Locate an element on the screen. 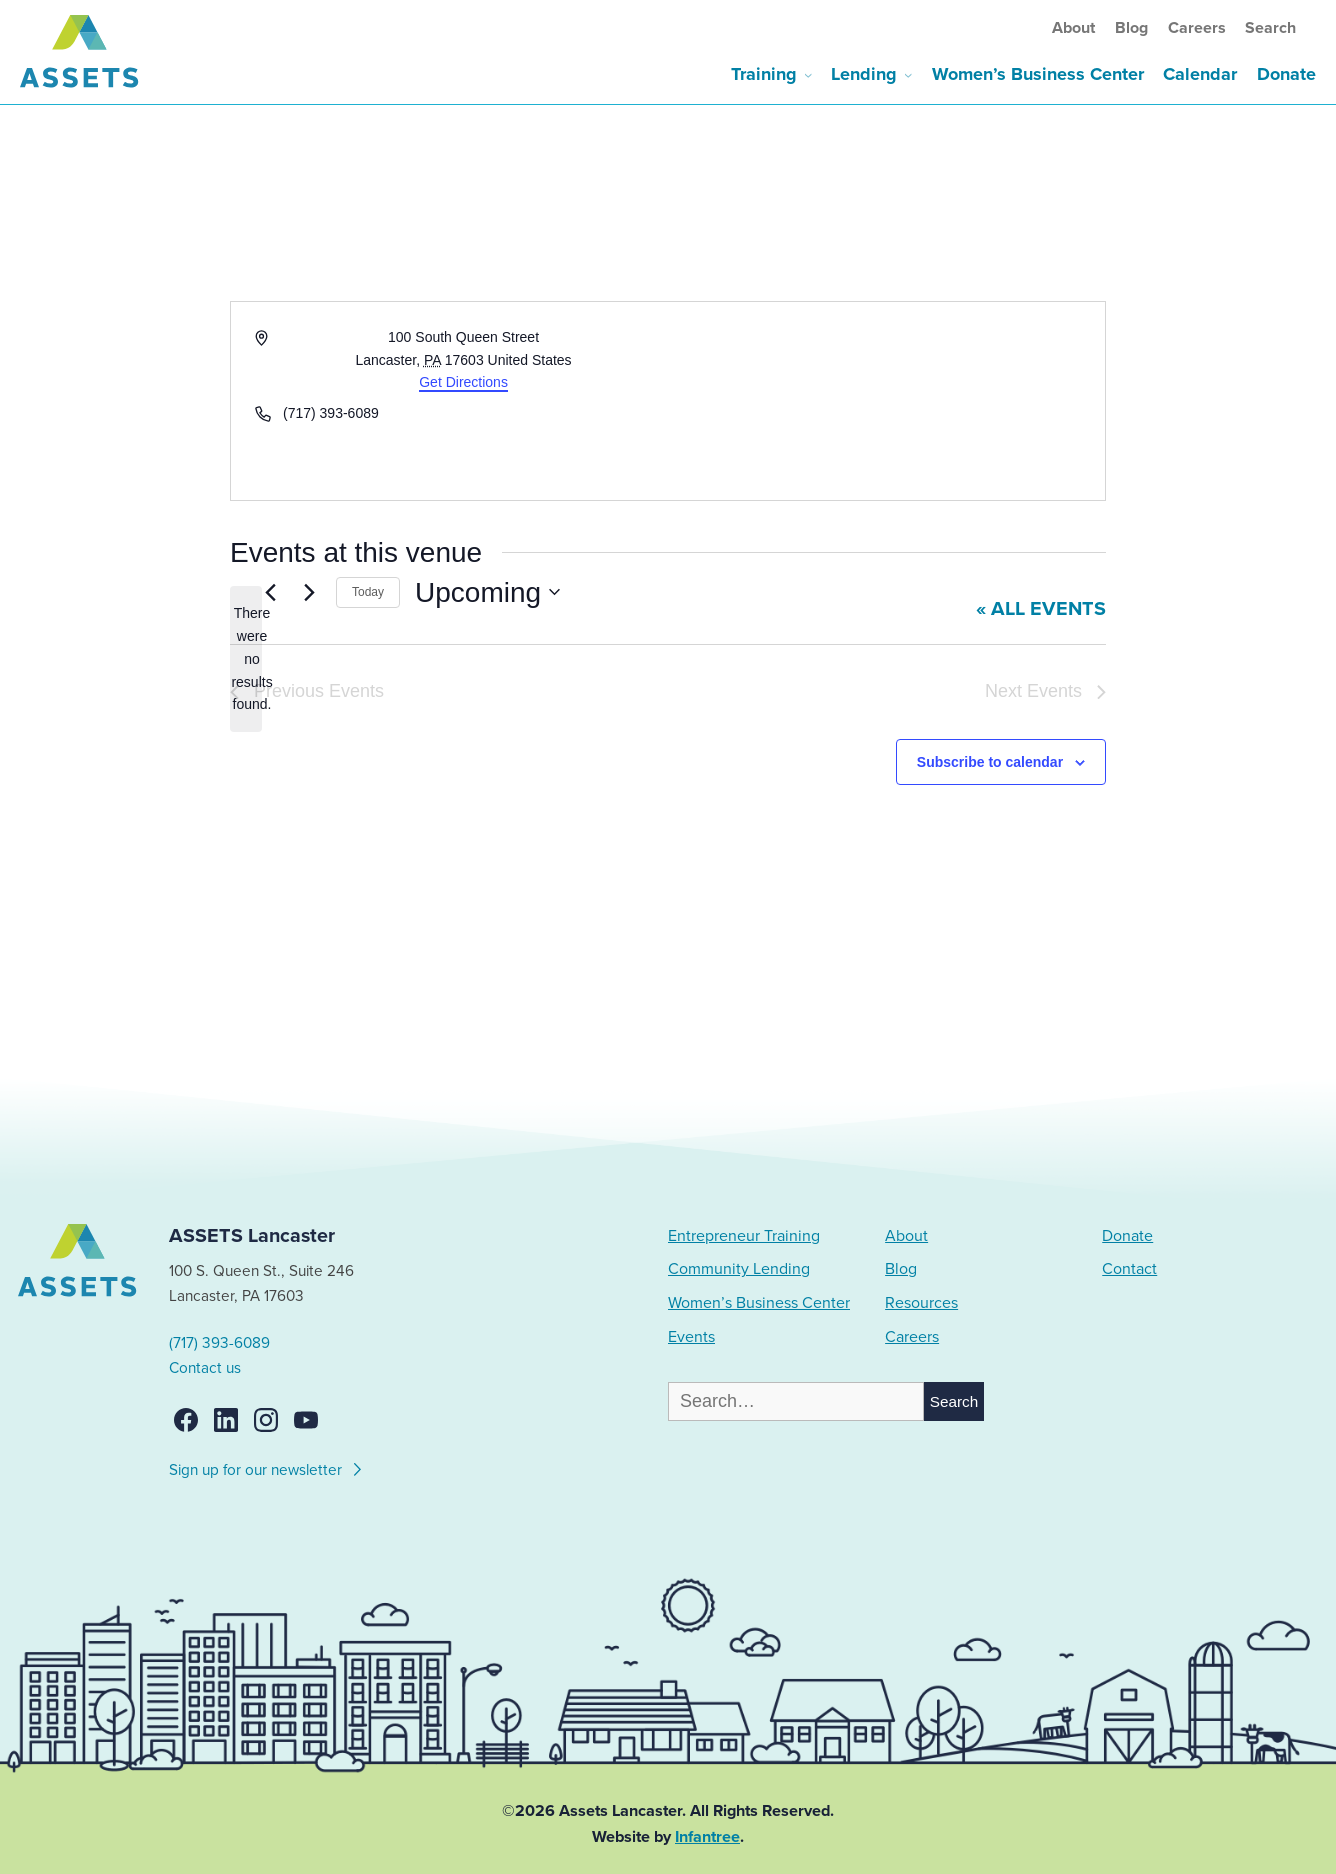 The width and height of the screenshot is (1336, 1874). Infantree is located at coordinates (707, 1837).